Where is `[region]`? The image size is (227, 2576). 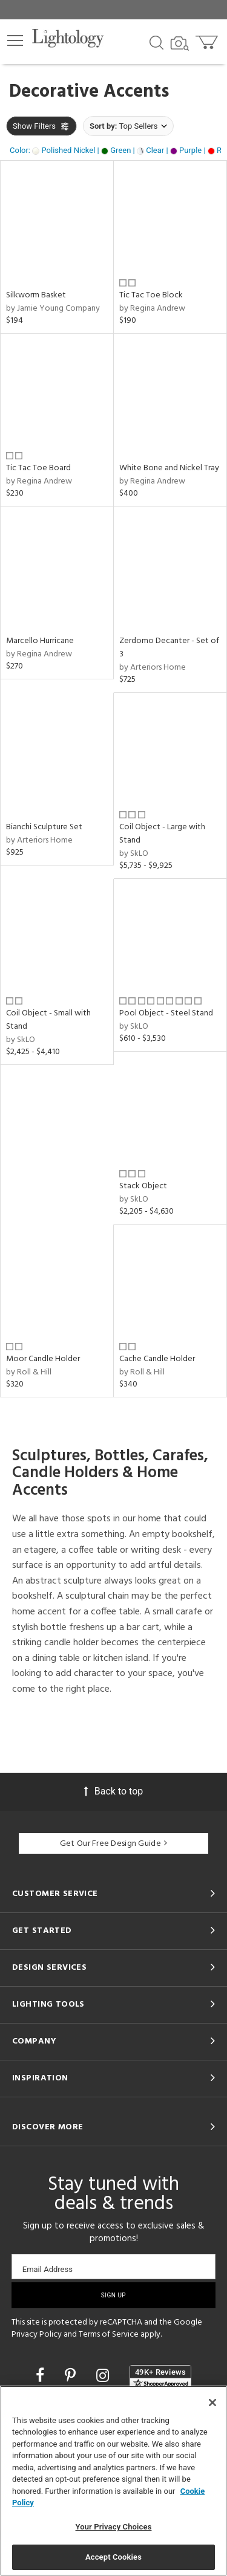
[region] is located at coordinates (113, 2481).